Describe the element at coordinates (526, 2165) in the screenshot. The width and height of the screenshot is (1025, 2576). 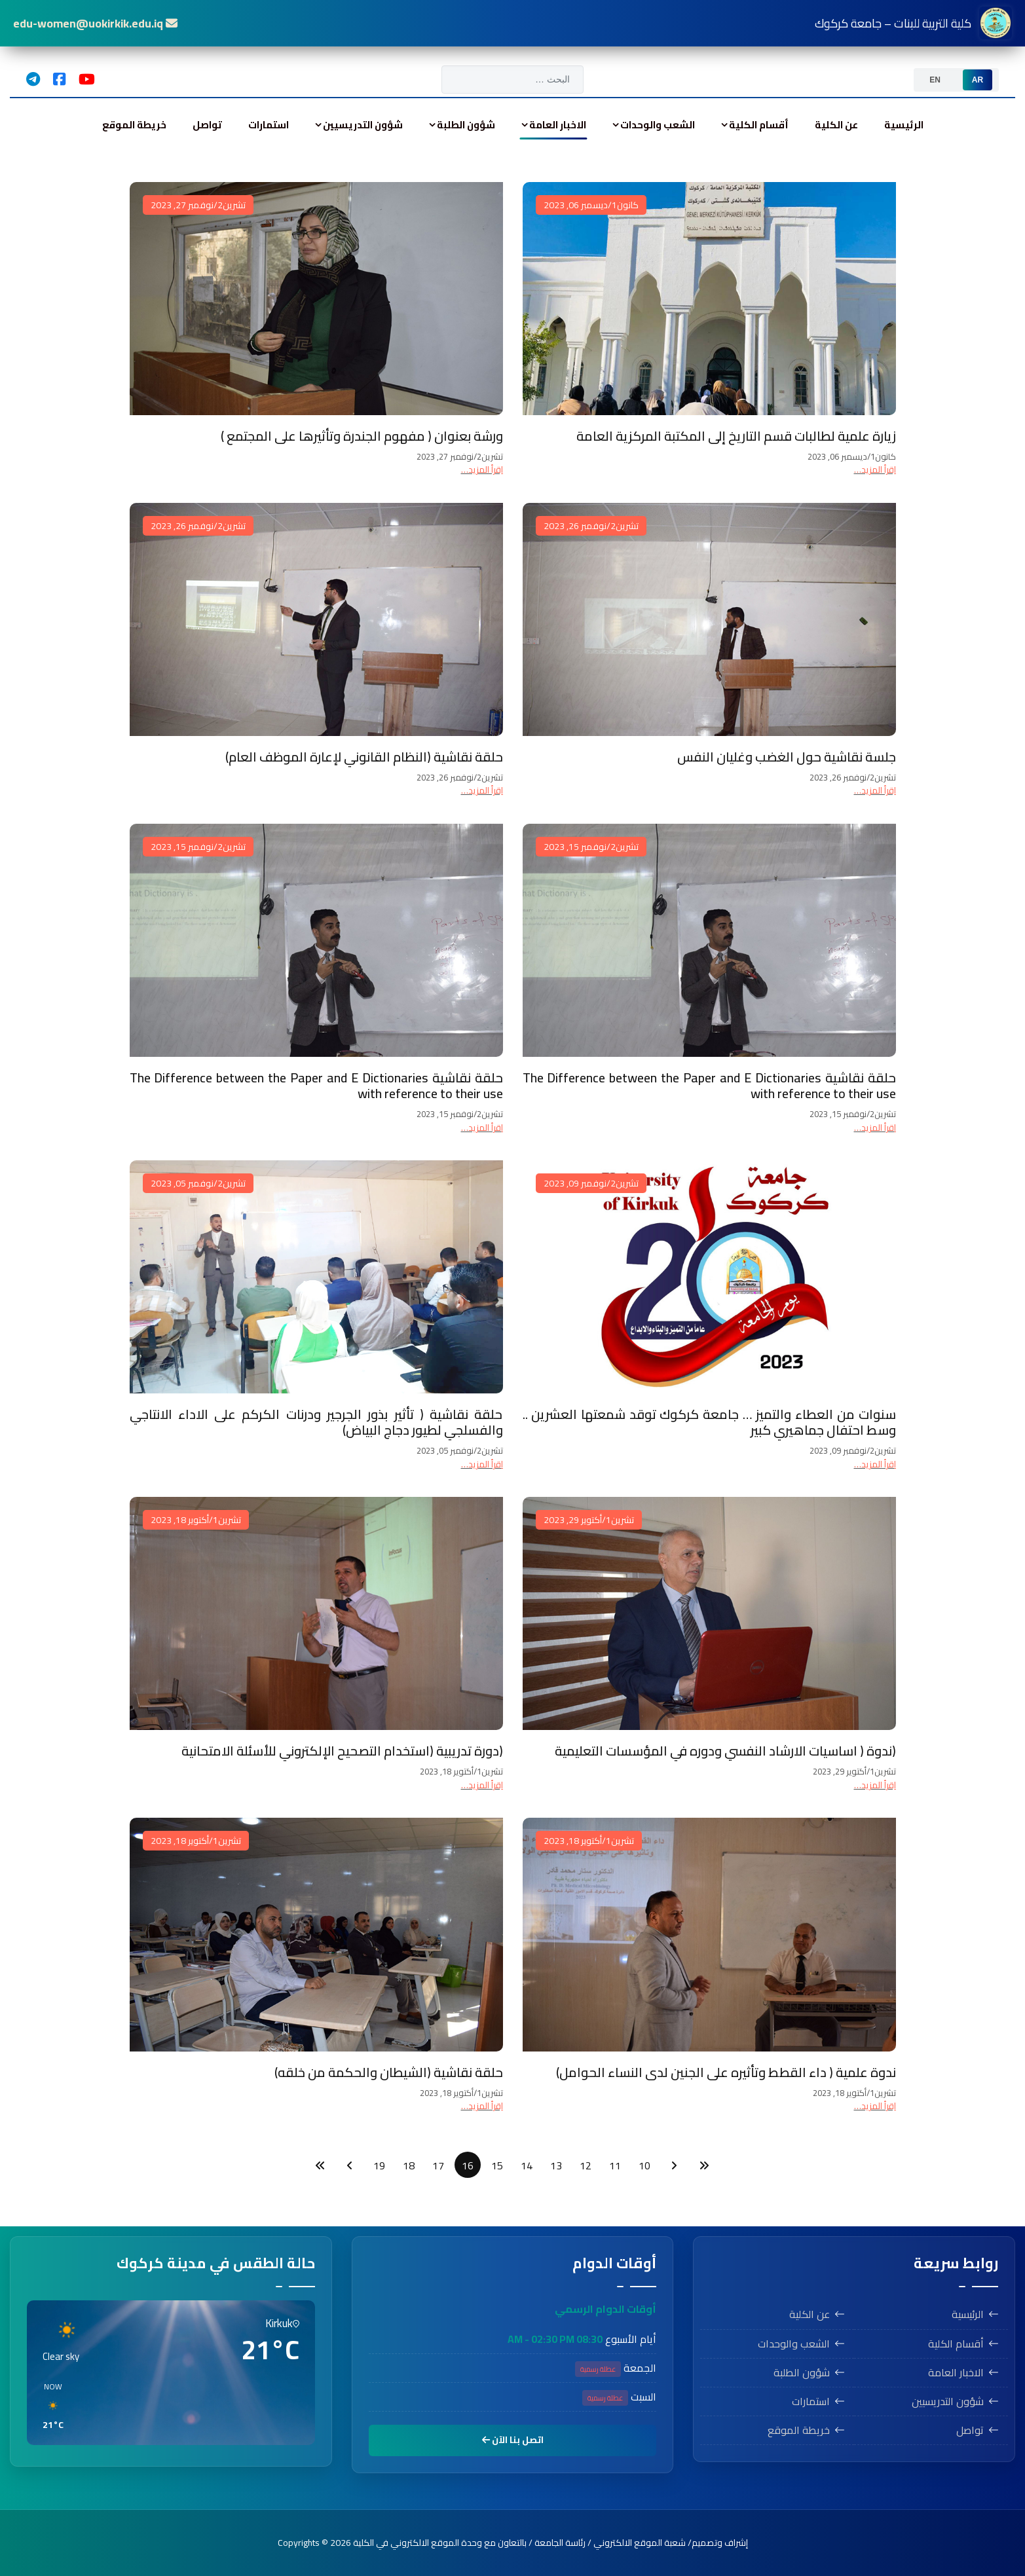
I see `14 [الذهاب للصفحة 14]` at that location.